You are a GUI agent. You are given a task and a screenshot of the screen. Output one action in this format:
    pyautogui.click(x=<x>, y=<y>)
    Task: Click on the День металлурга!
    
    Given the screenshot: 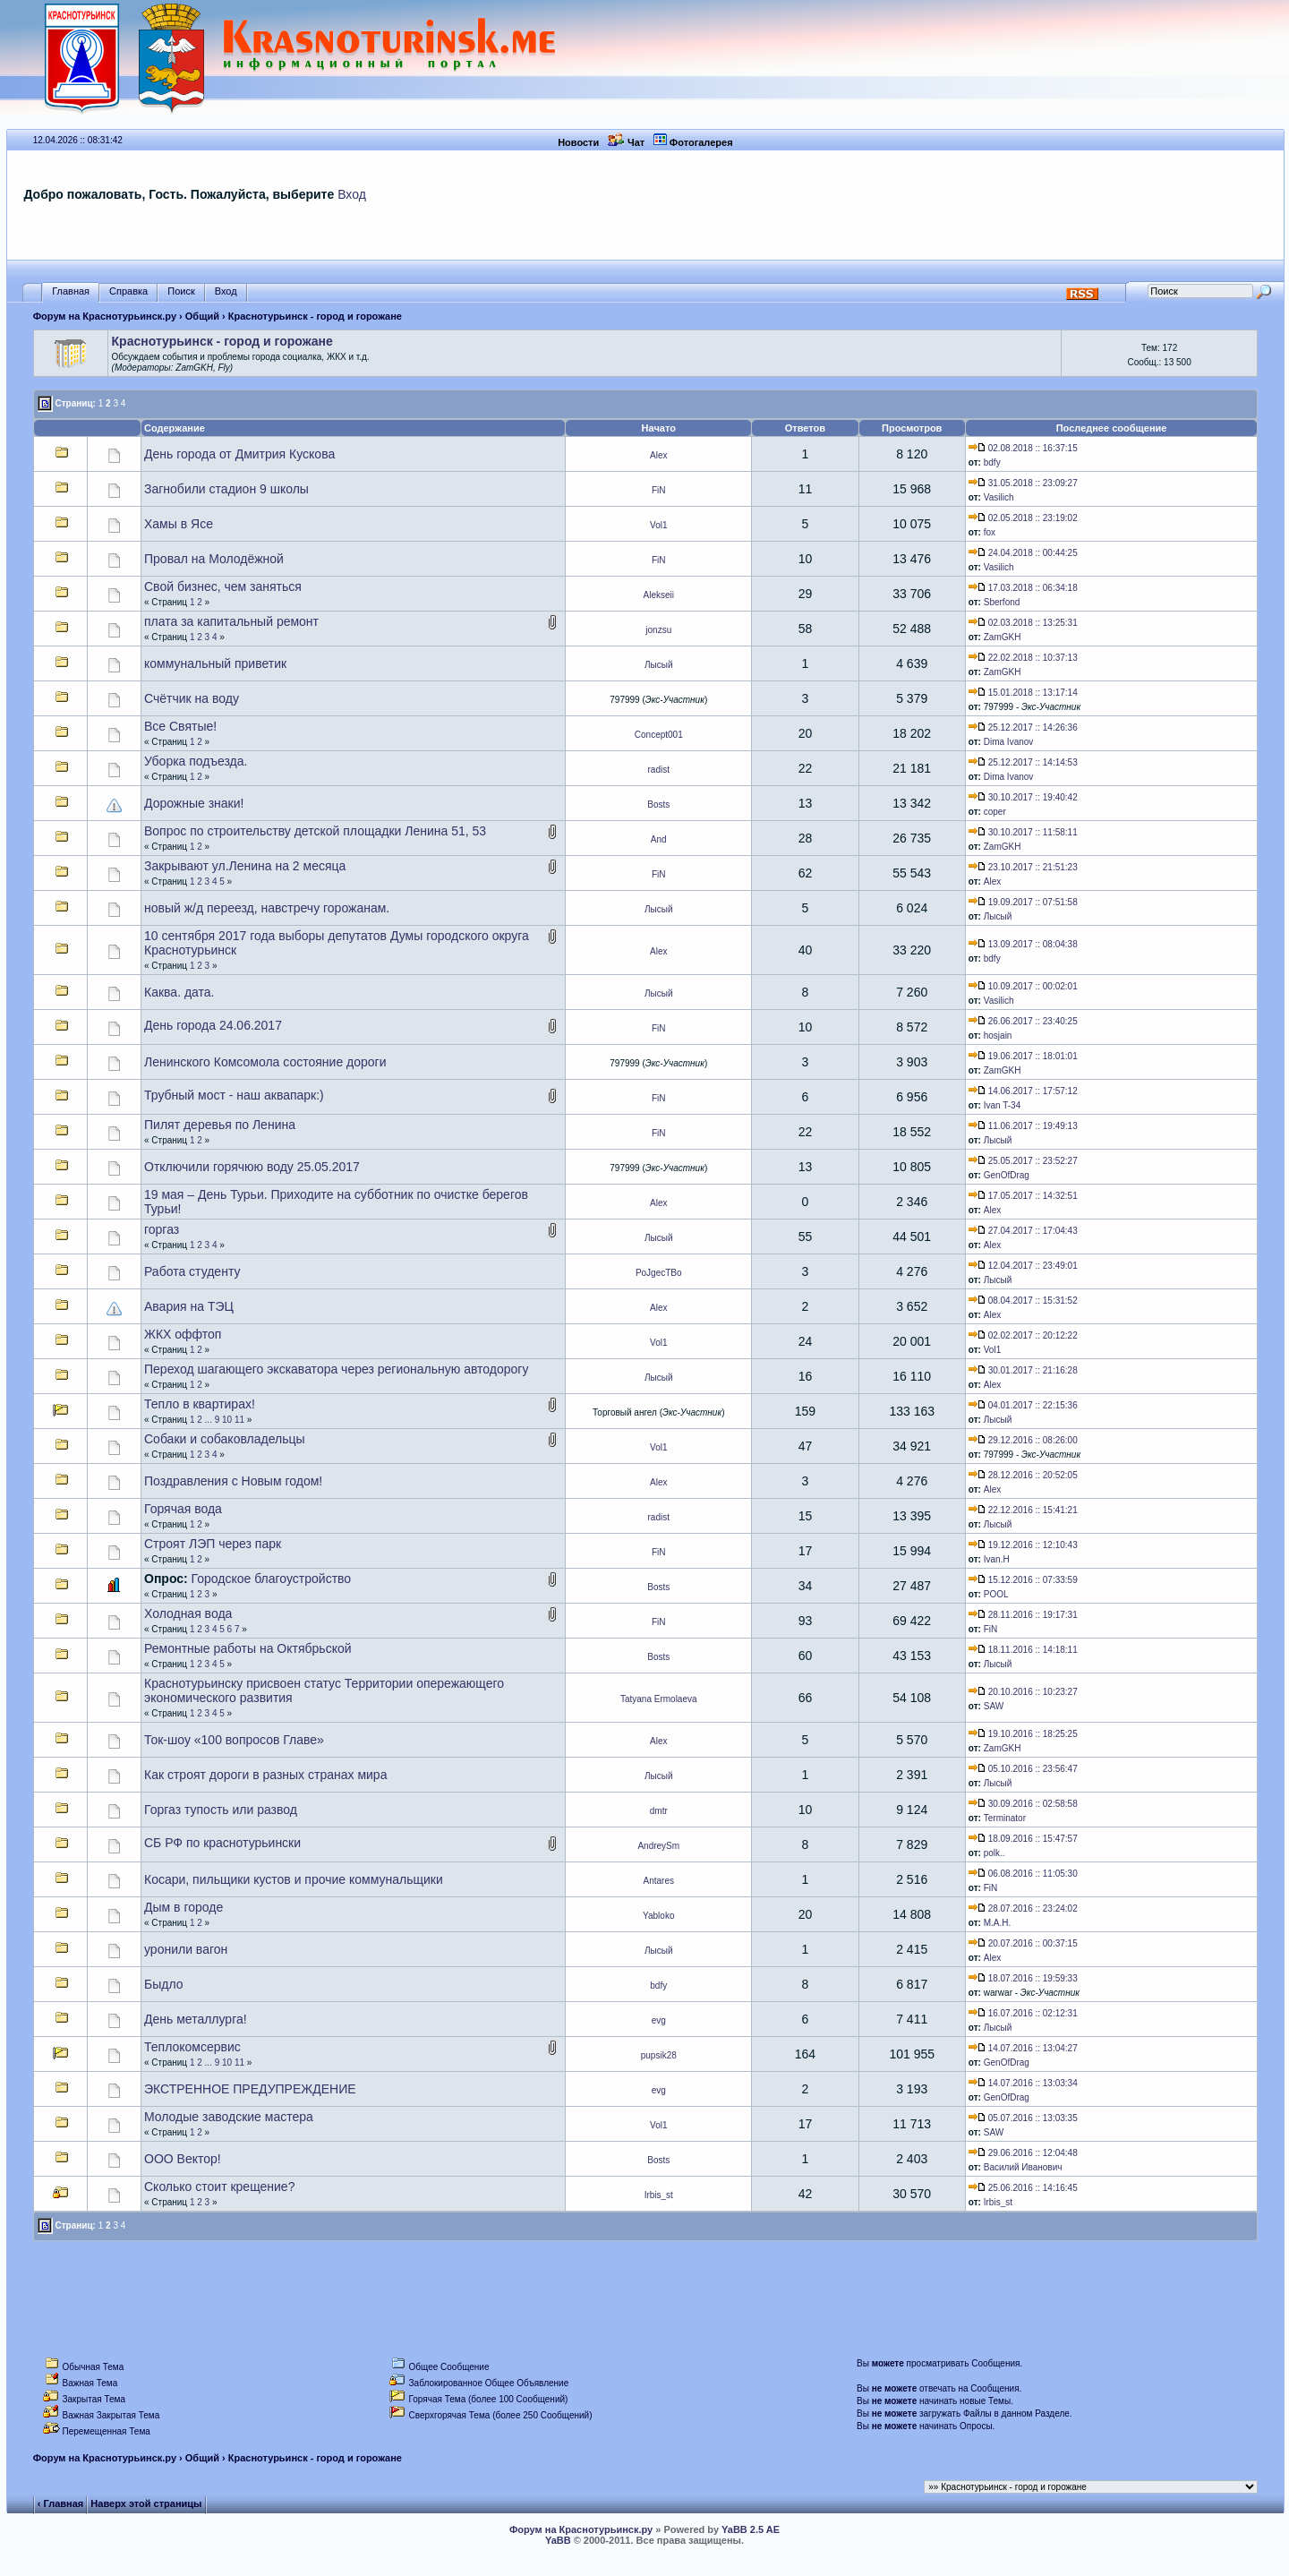 What is the action you would take?
    pyautogui.click(x=195, y=2019)
    